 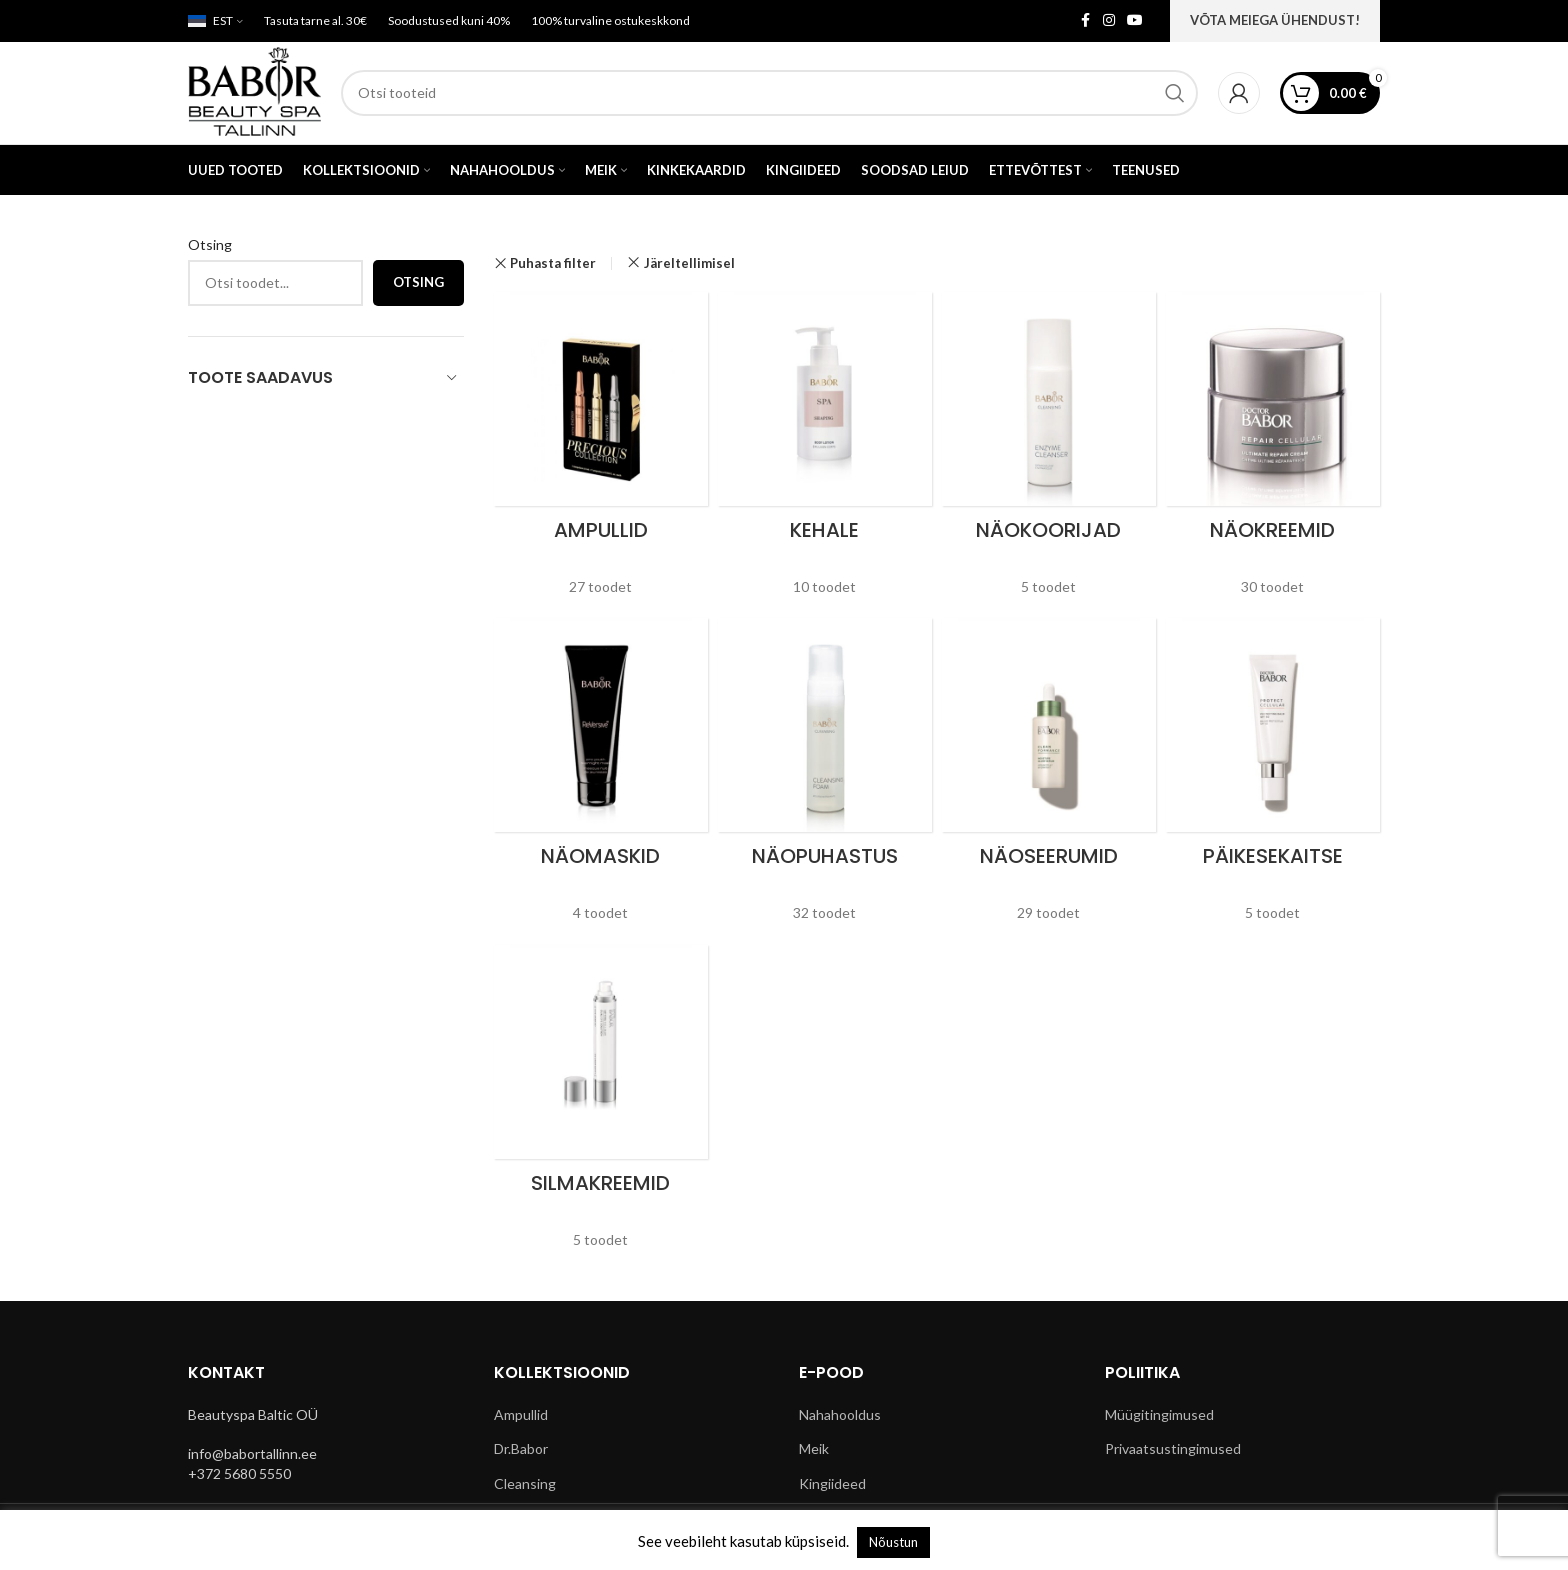 What do you see at coordinates (825, 778) in the screenshot?
I see `[Product category naopuhastus]` at bounding box center [825, 778].